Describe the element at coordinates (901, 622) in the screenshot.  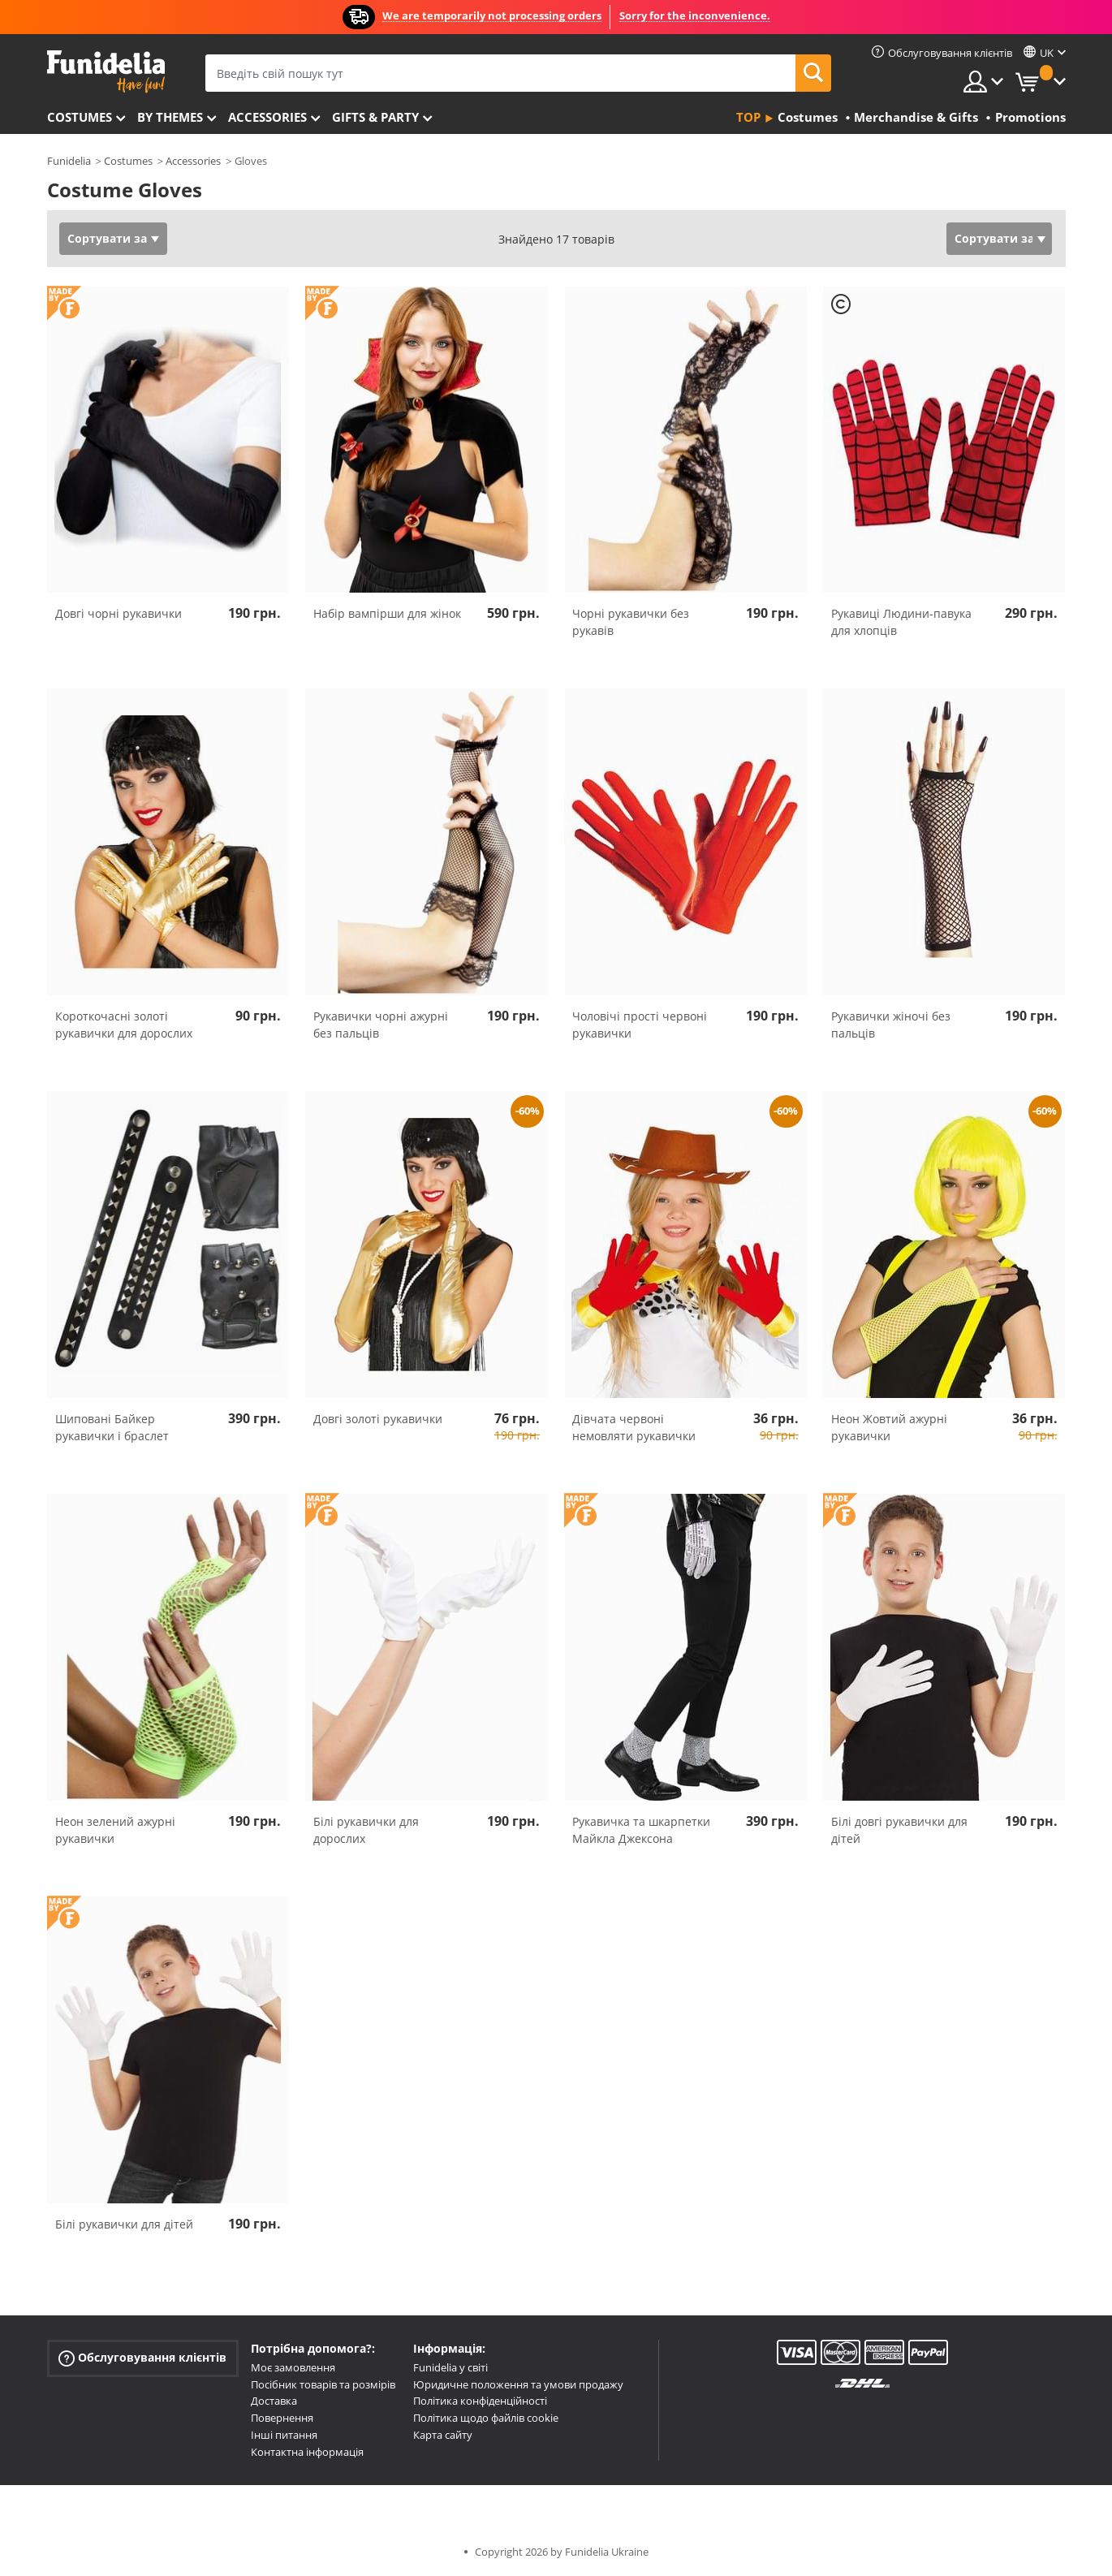
I see `Рукавиці Людини-павука для хлопців` at that location.